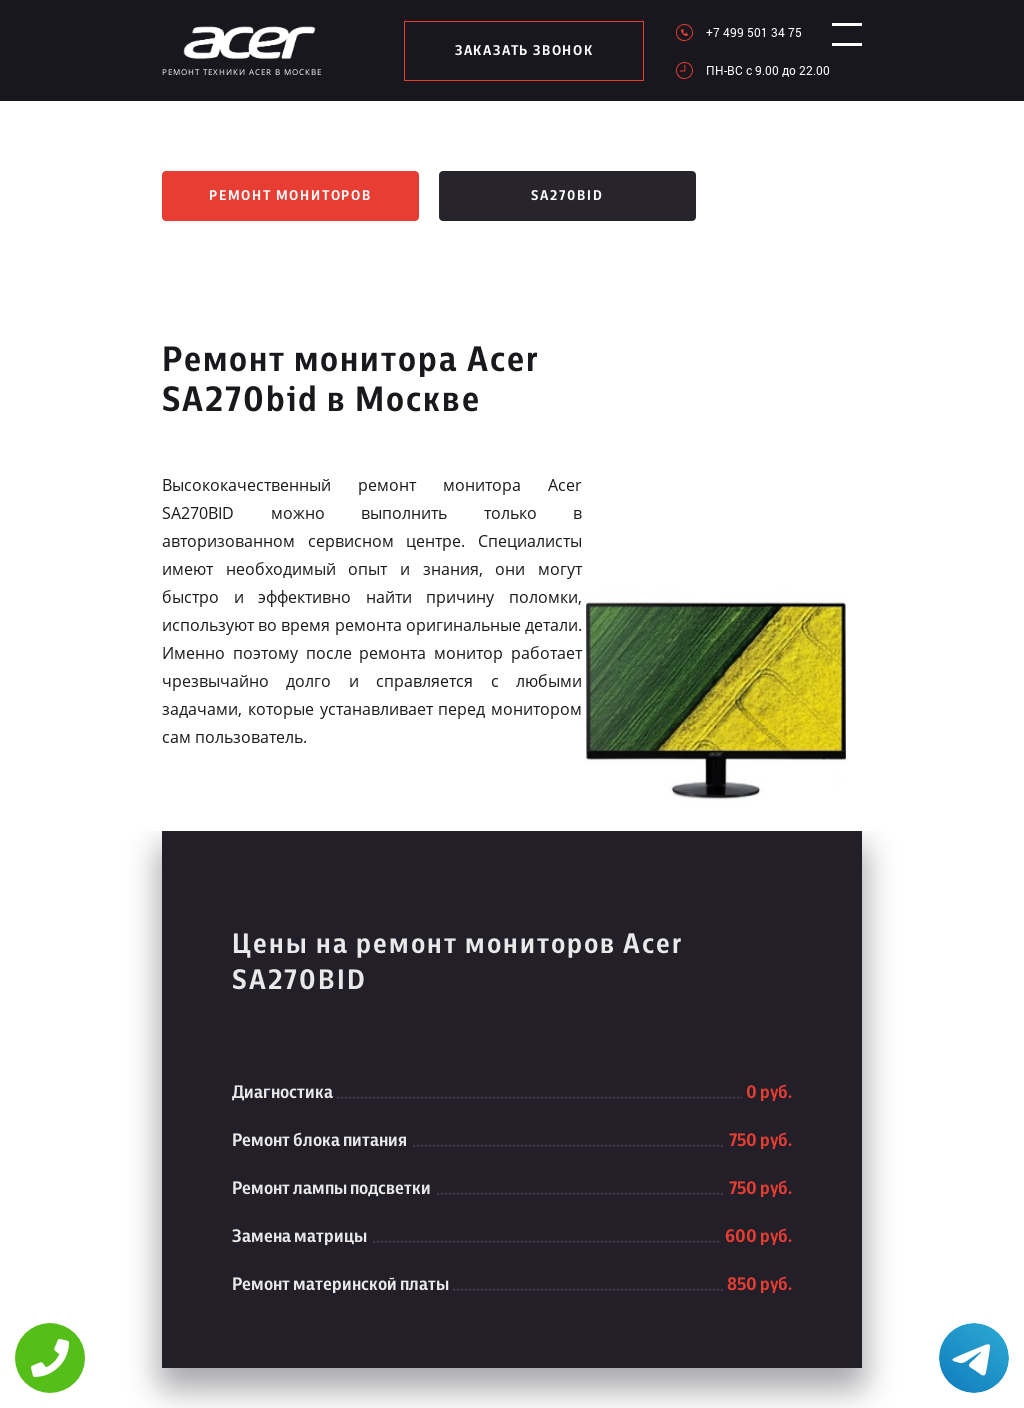 The image size is (1024, 1408). I want to click on Ремонт мониторов, so click(290, 196).